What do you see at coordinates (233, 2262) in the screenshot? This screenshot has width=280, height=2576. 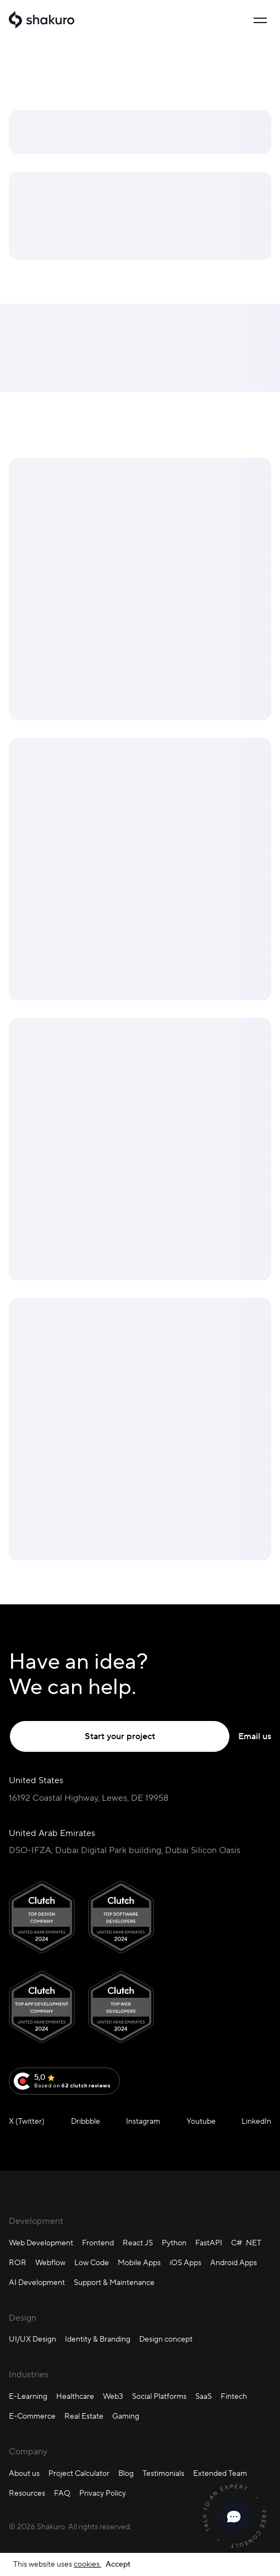 I see `Android Apps` at bounding box center [233, 2262].